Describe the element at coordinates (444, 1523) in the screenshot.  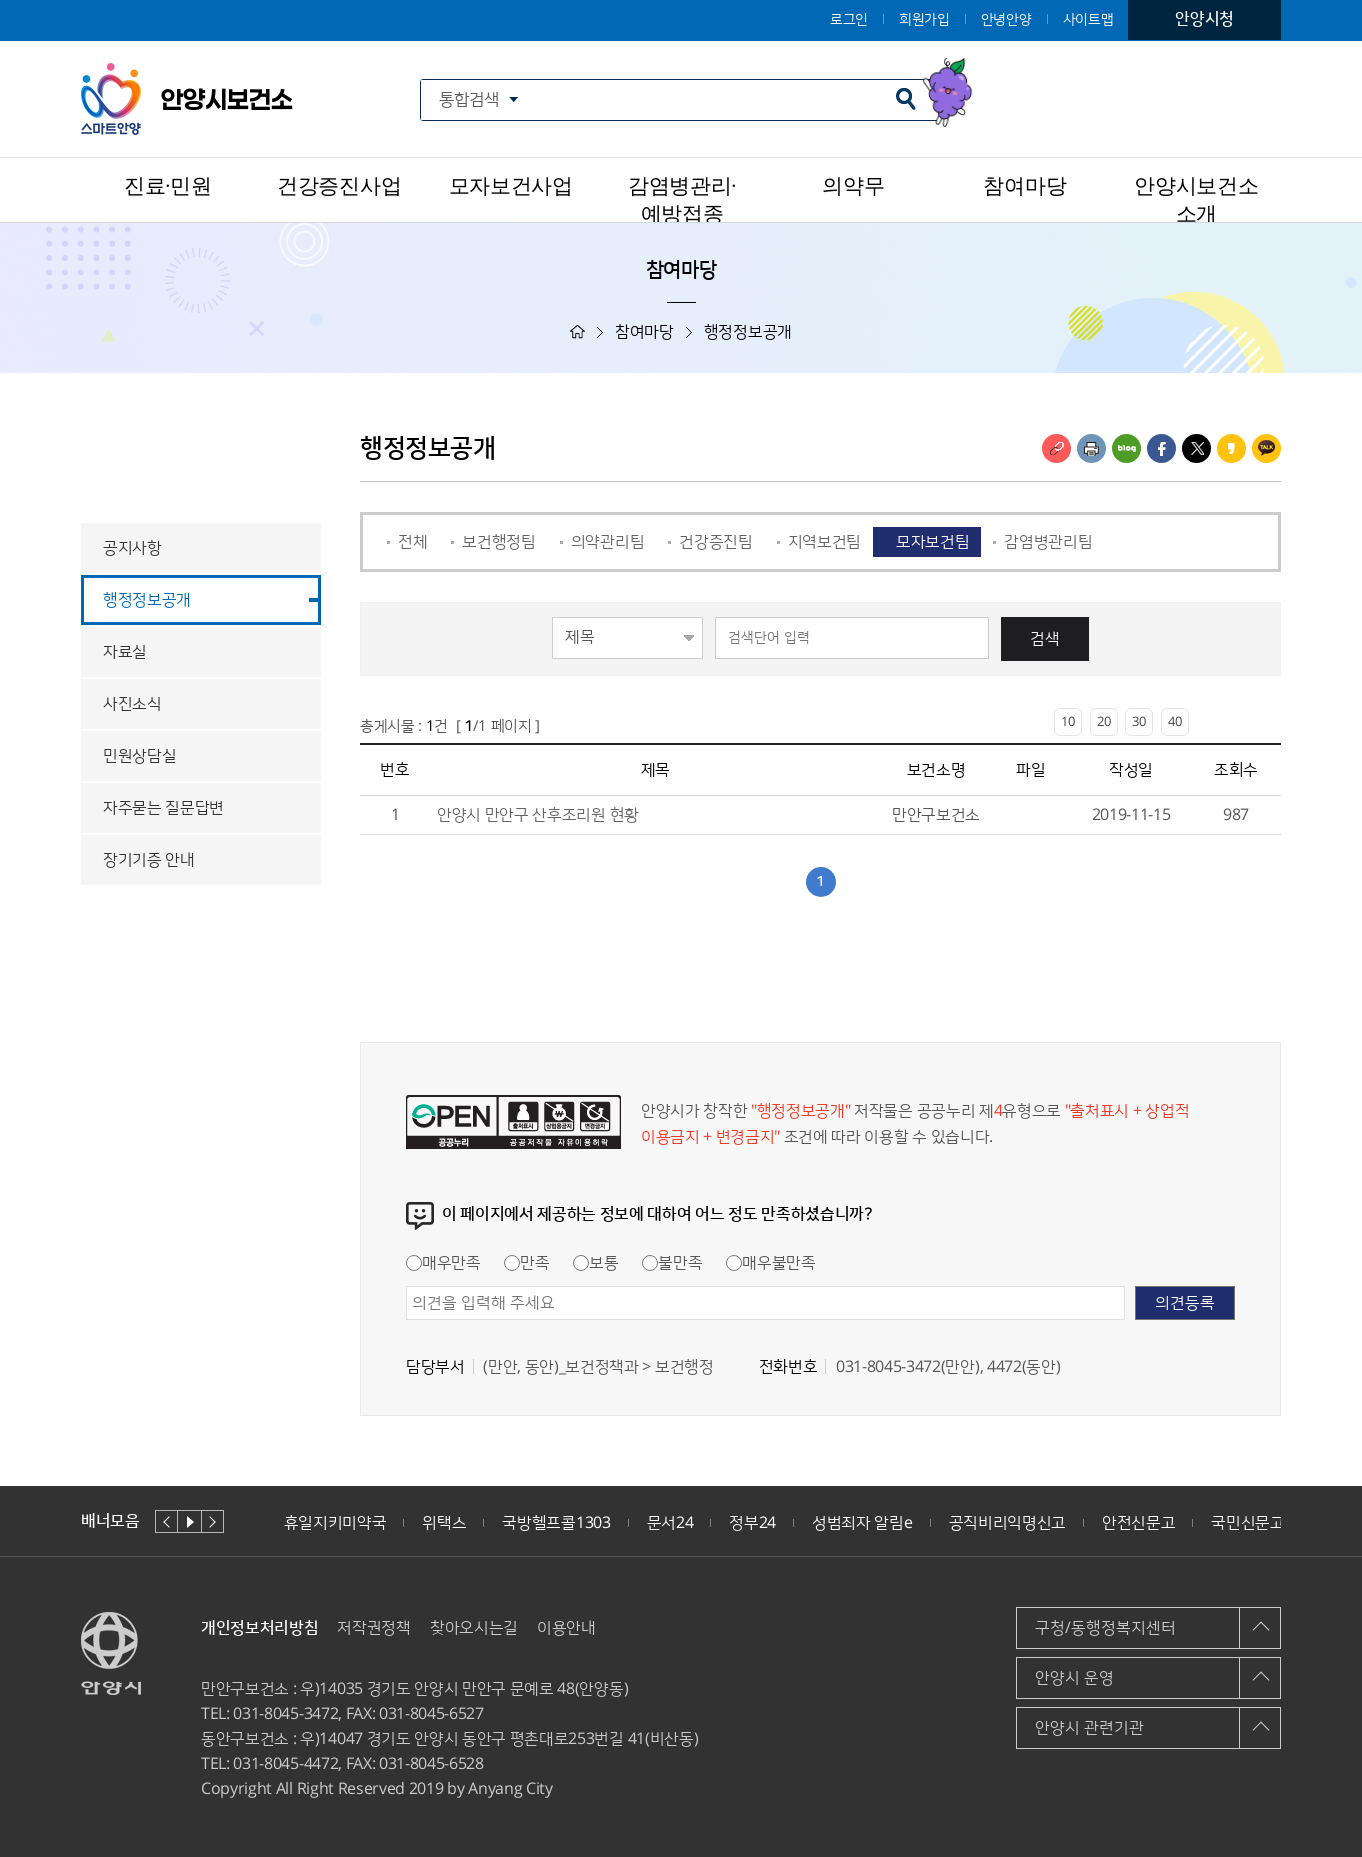
I see `위택스` at that location.